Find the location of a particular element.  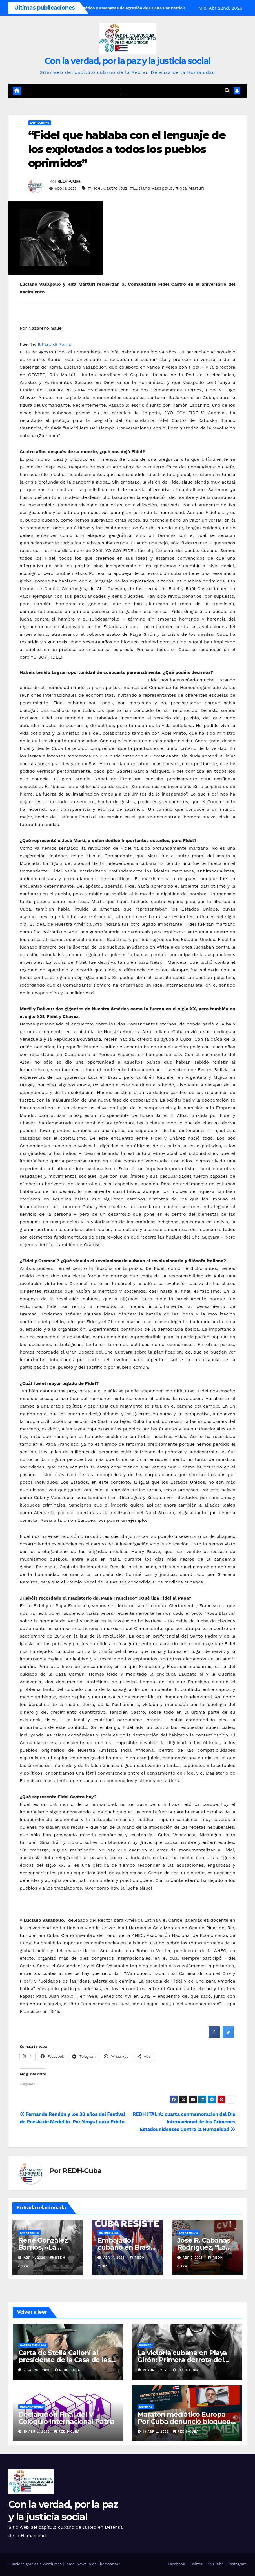

Funciona gracias a WordPress is located at coordinates (35, 2564).